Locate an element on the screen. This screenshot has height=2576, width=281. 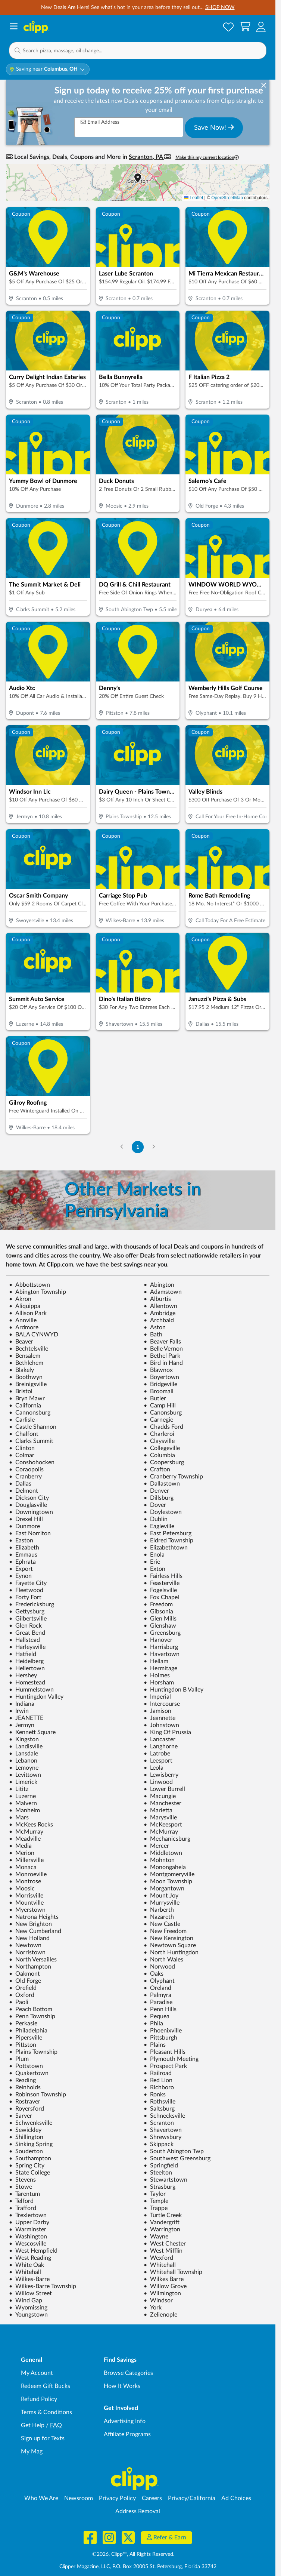
McMurray is located at coordinates (26, 1832).